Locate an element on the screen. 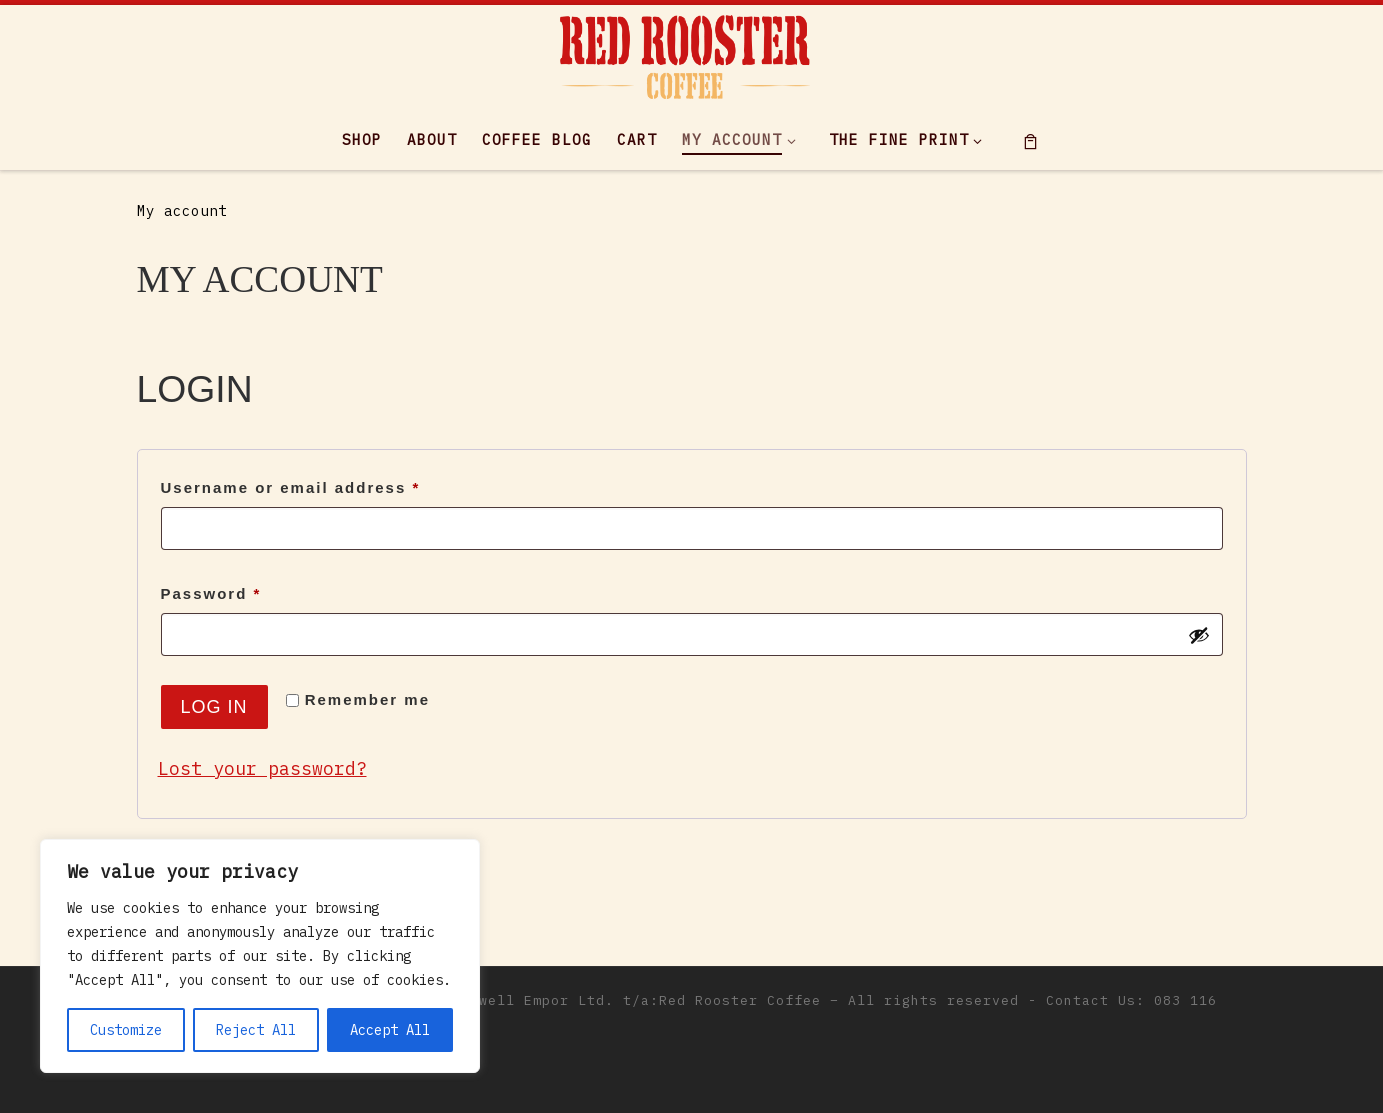 The height and width of the screenshot is (1113, 1383). Lost your password? is located at coordinates (262, 768).